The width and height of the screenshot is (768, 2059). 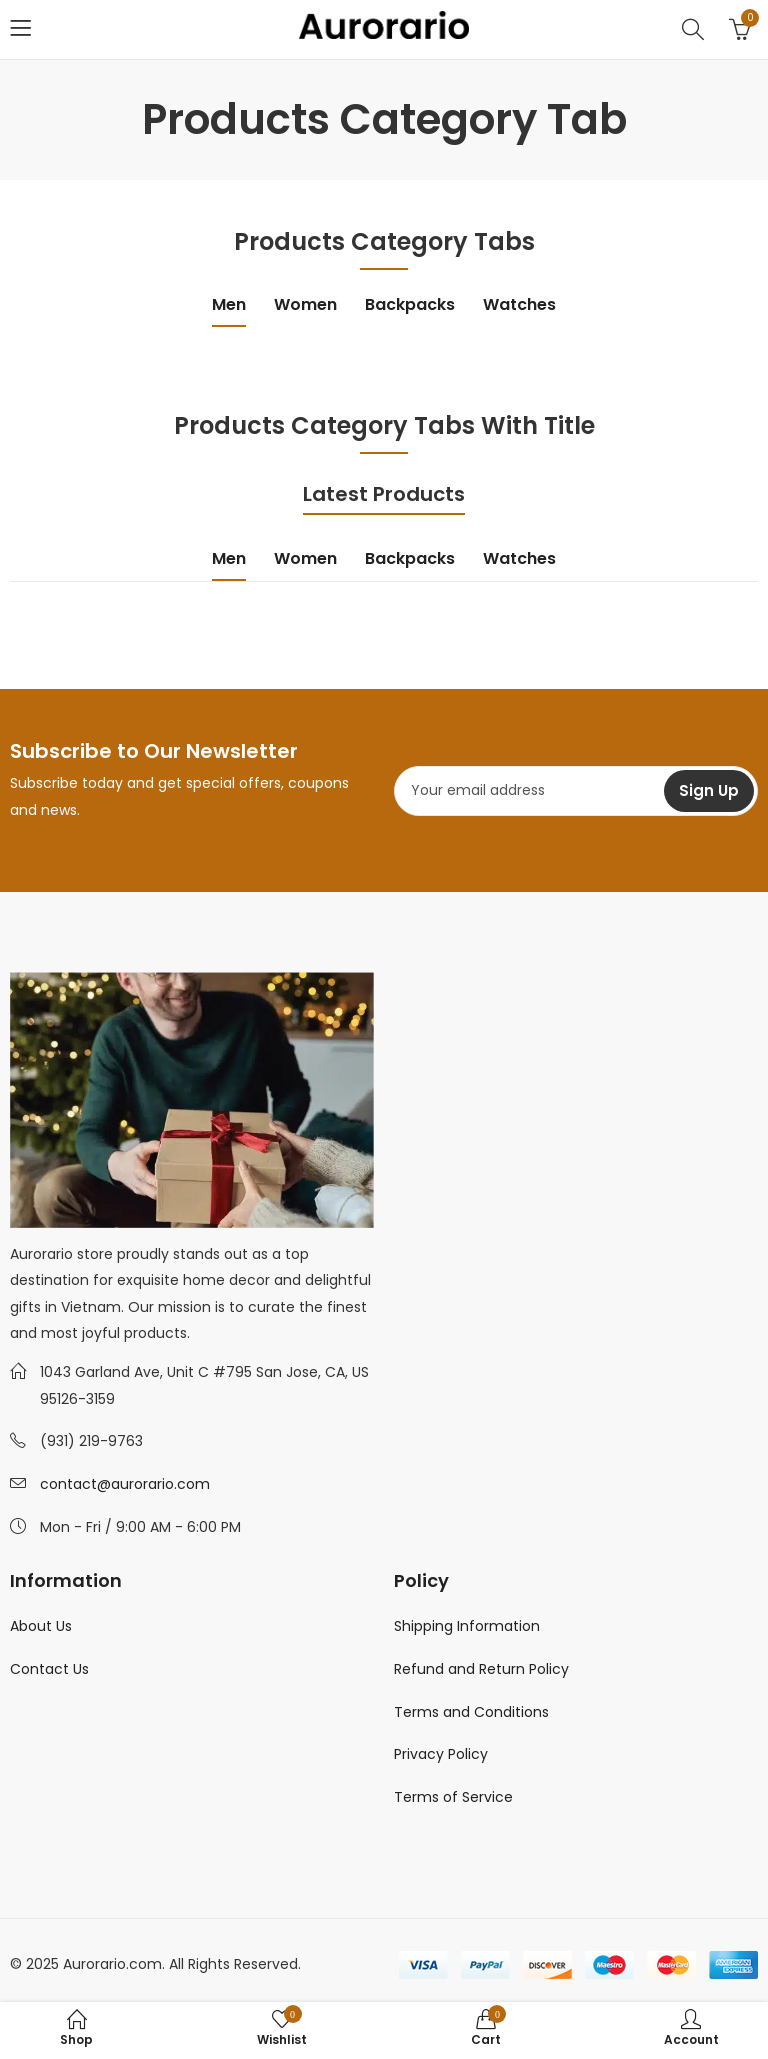 I want to click on Men, so click(x=229, y=304).